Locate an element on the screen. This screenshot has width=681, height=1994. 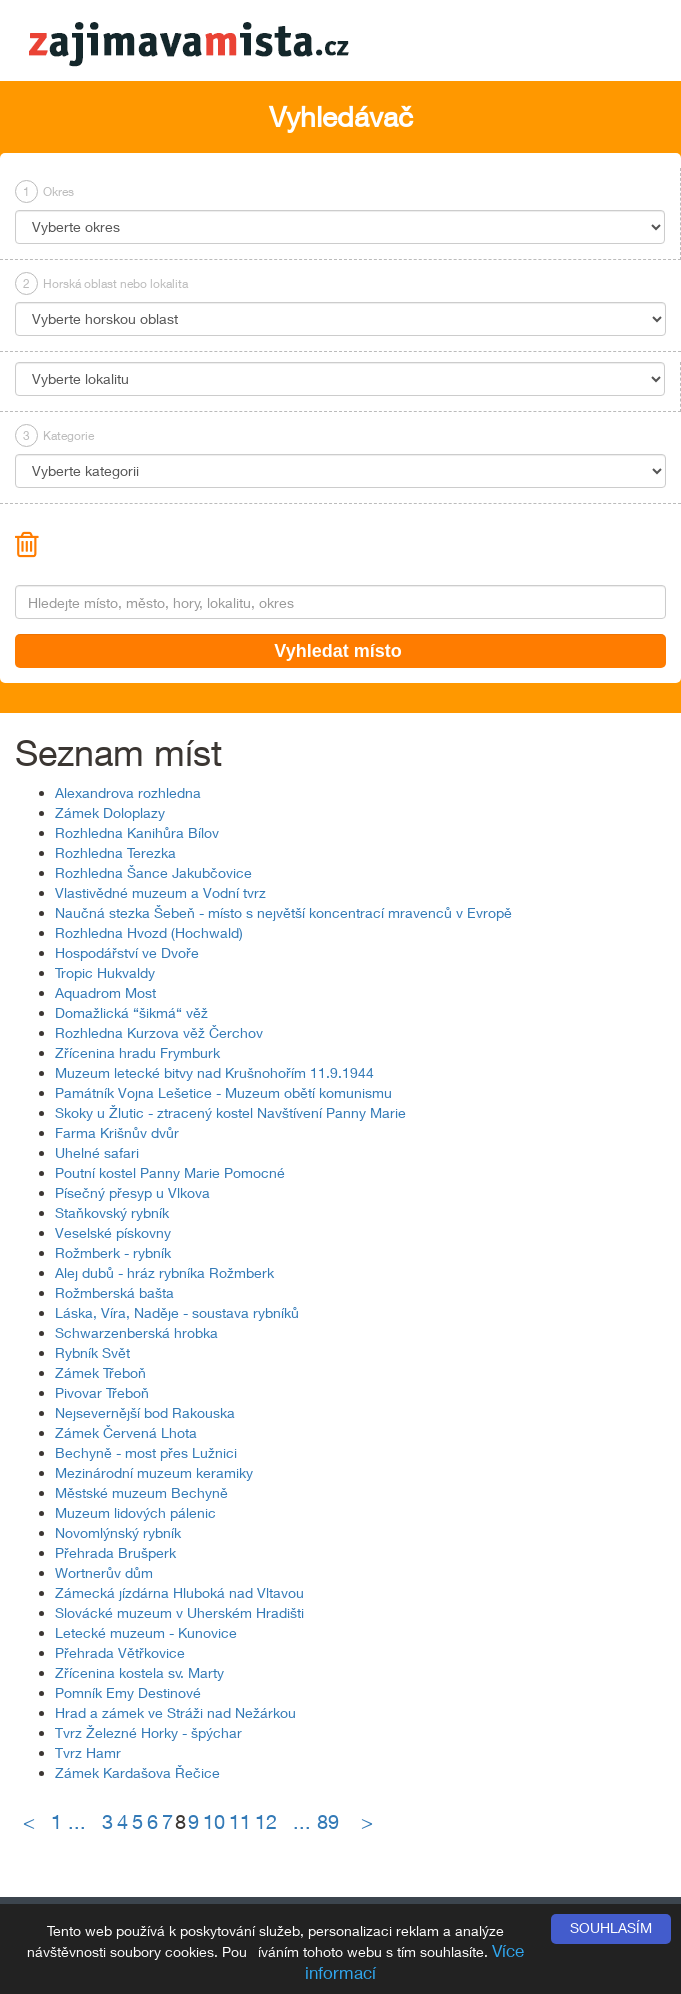
Rožmberk - rybník is located at coordinates (113, 1252).